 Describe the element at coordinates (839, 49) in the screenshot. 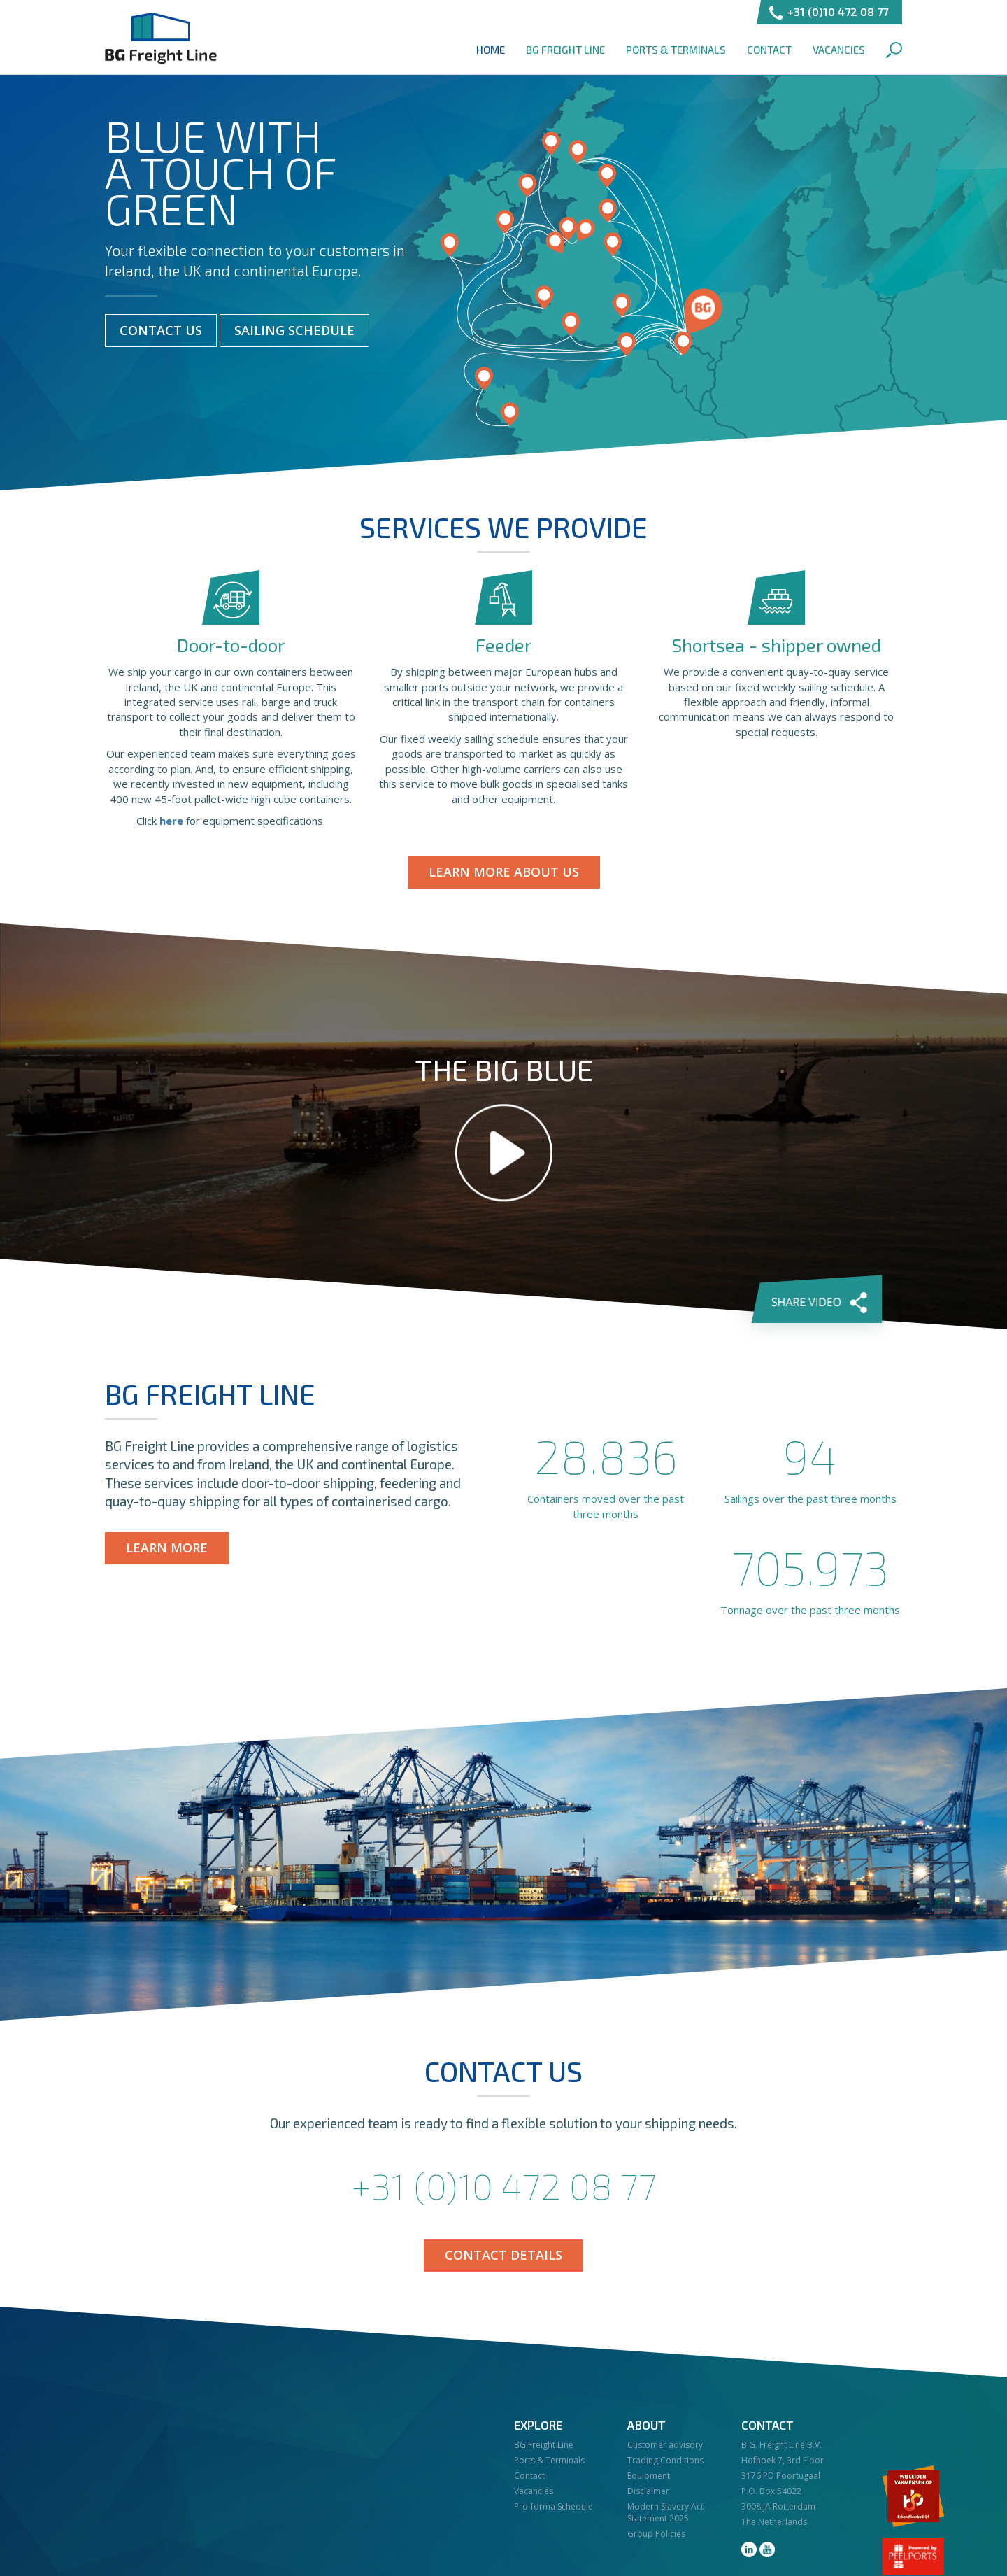

I see `Vacancies` at that location.